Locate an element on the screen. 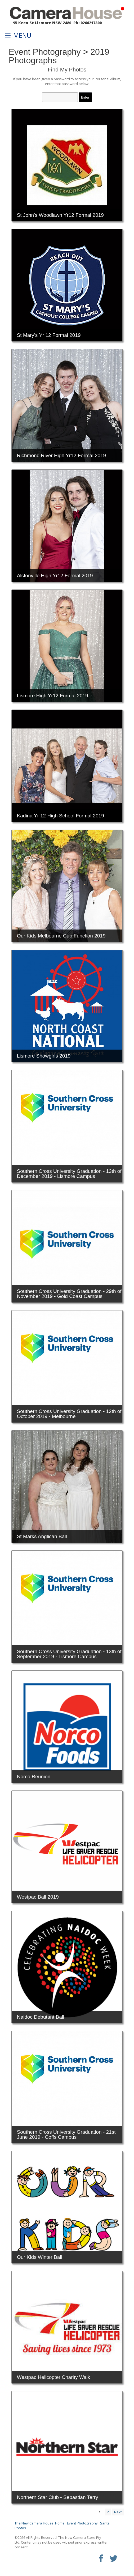 The image size is (134, 2576). Southern Cross University Graduation - 21st June 2019 - Coffs Campus is located at coordinates (66, 2134).